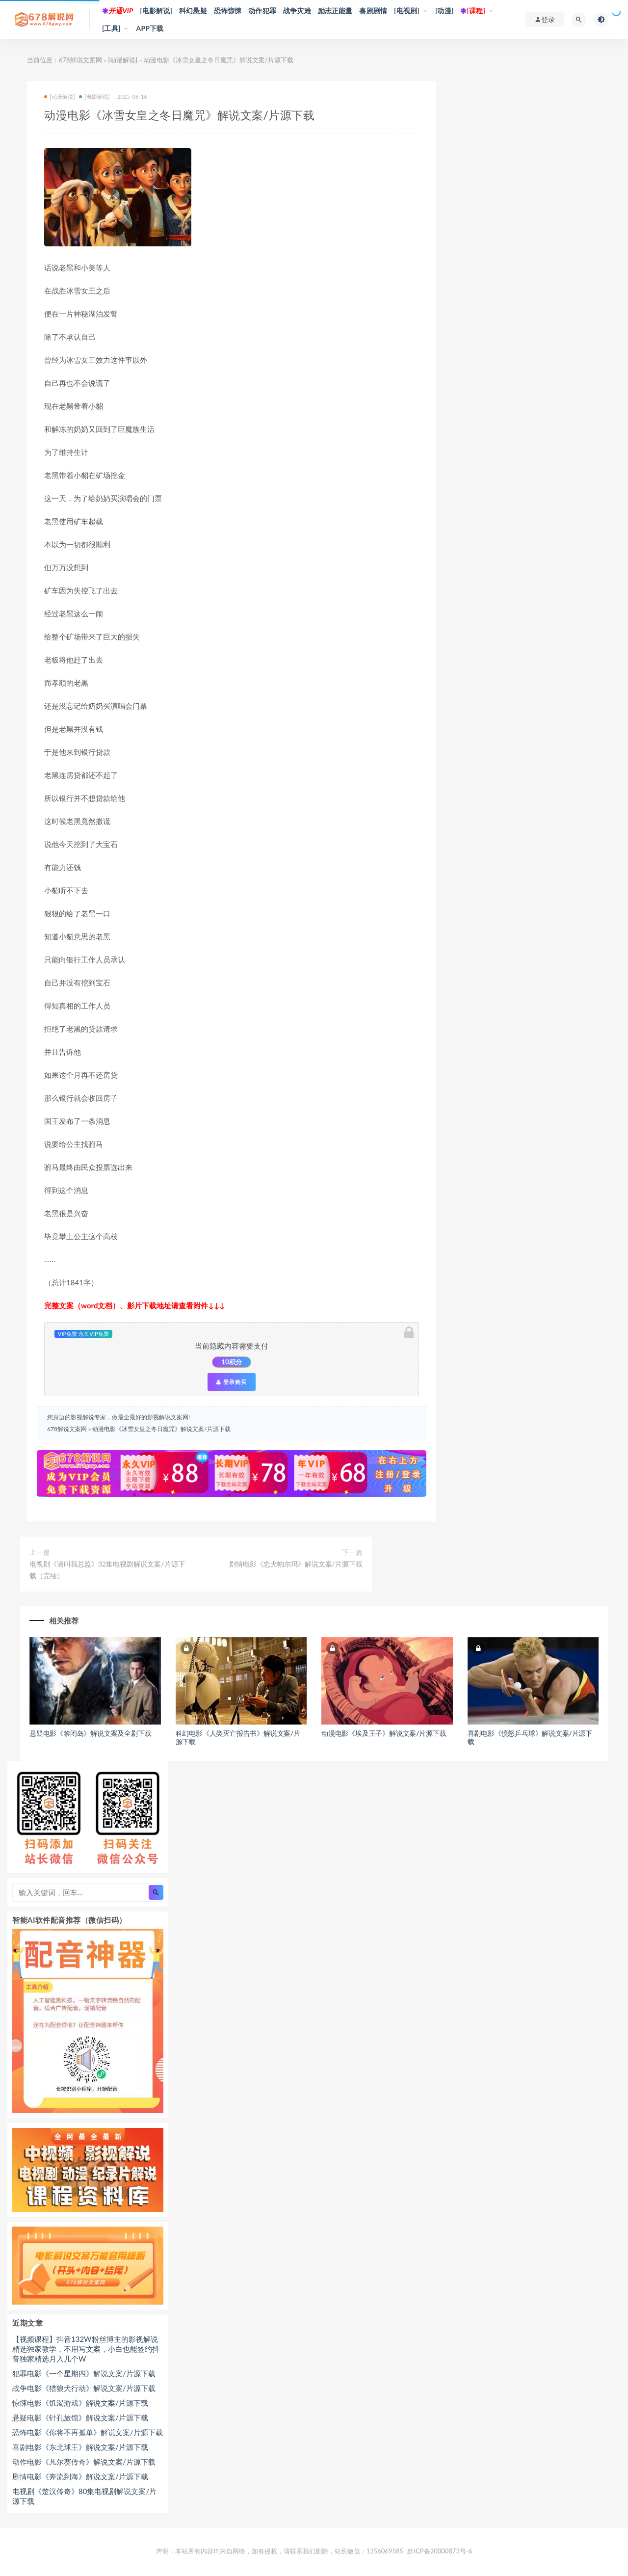 The height and width of the screenshot is (2576, 628). I want to click on 电视剧《楚汉传奇》80集电视剧解说文案/片源下载, so click(84, 2496).